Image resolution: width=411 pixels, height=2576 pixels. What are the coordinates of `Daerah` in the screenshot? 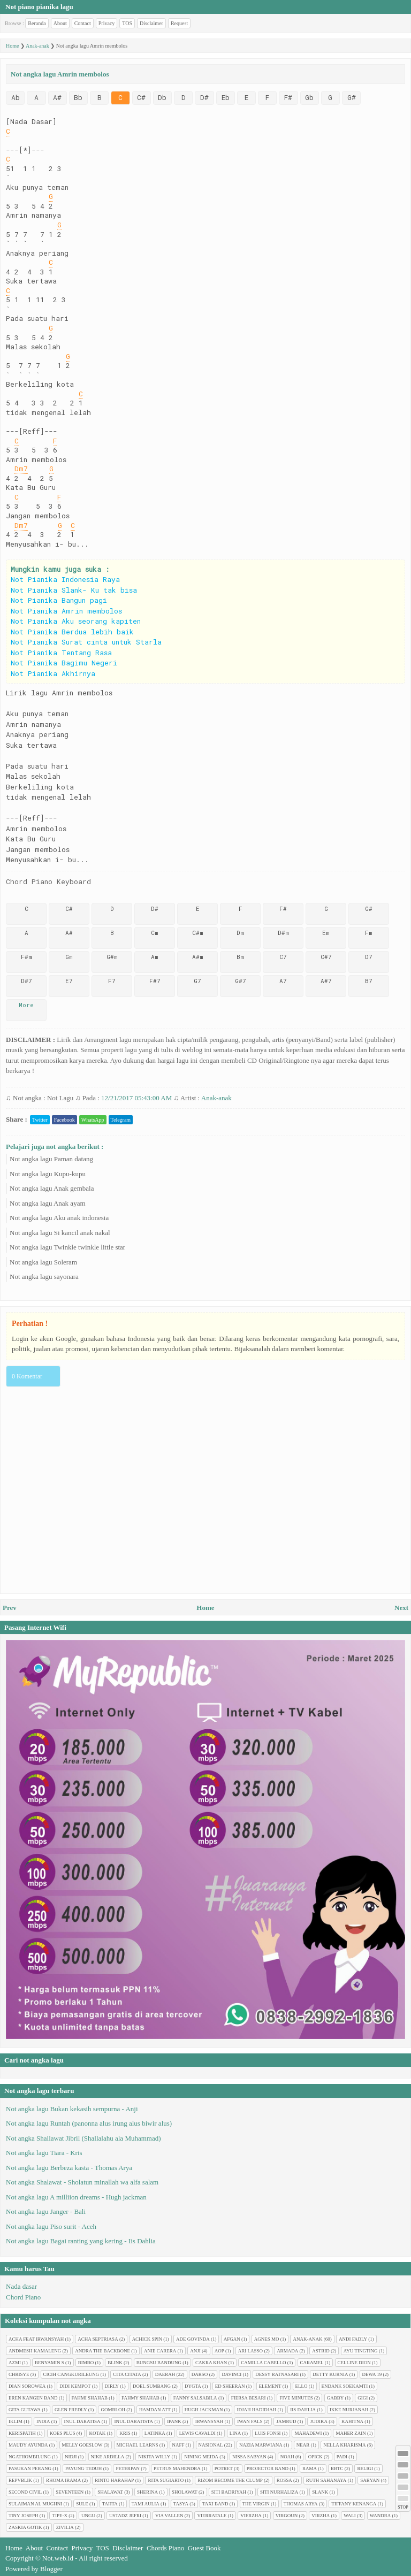 It's located at (165, 2374).